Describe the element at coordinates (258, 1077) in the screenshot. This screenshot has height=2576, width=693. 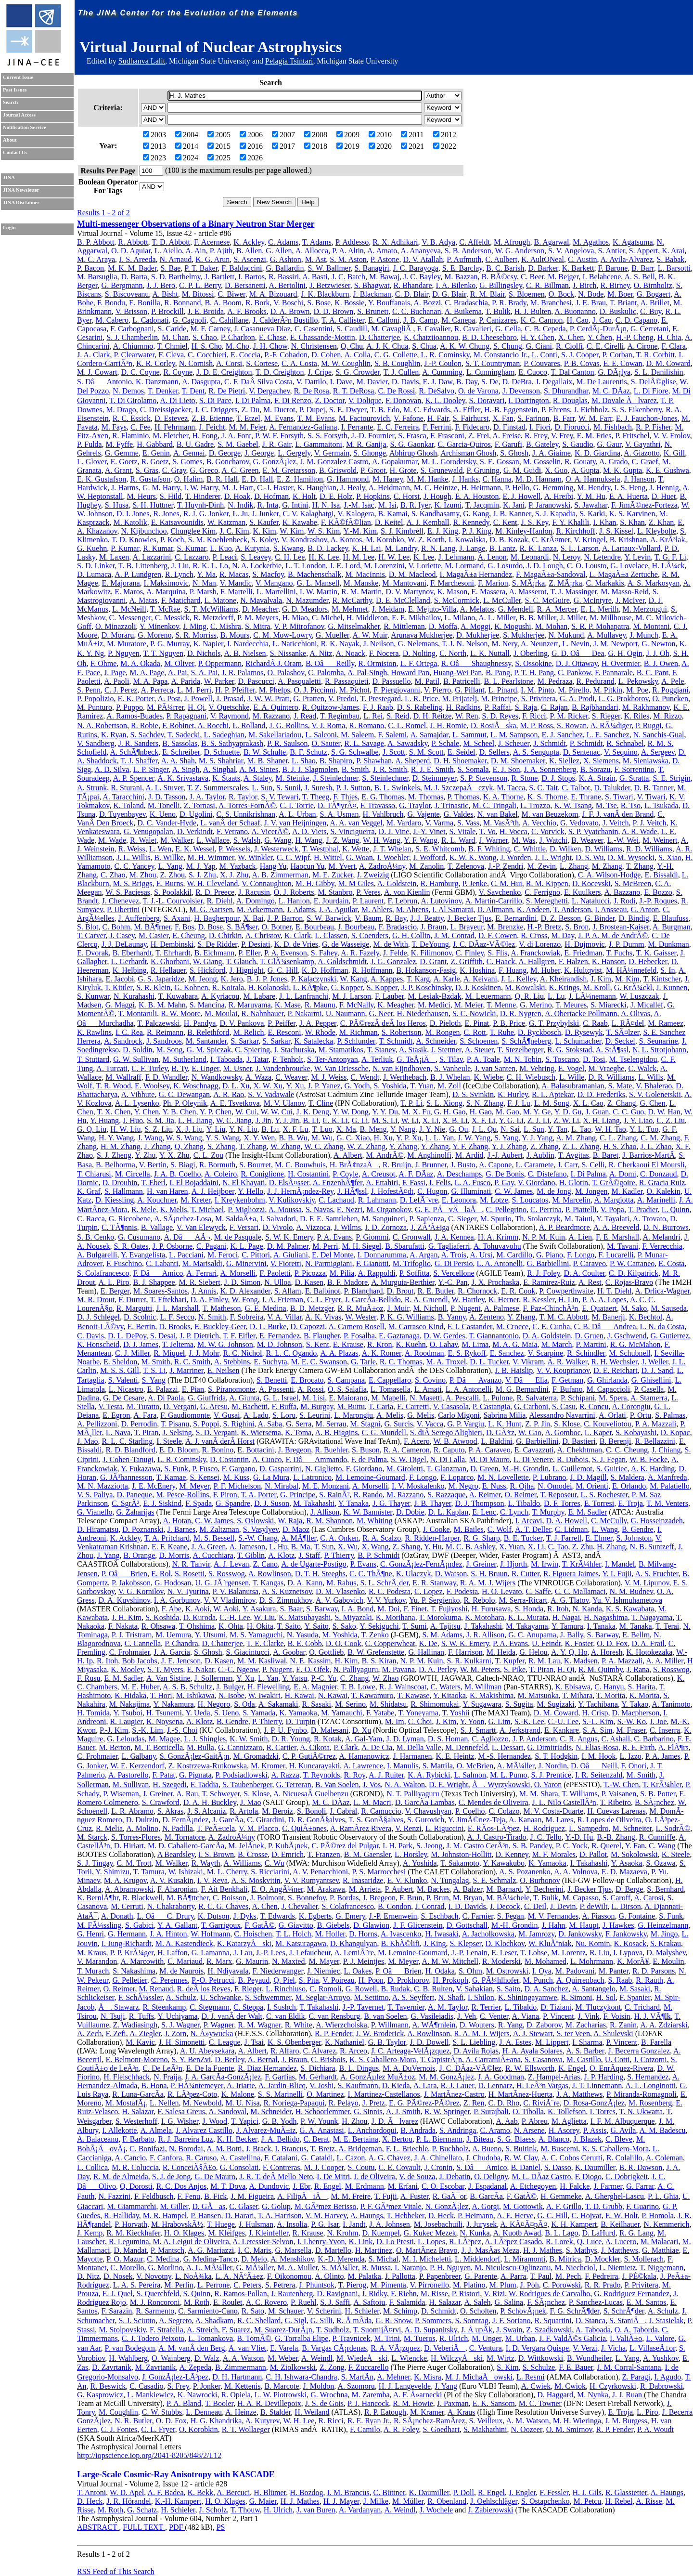
I see `A. Waza` at that location.